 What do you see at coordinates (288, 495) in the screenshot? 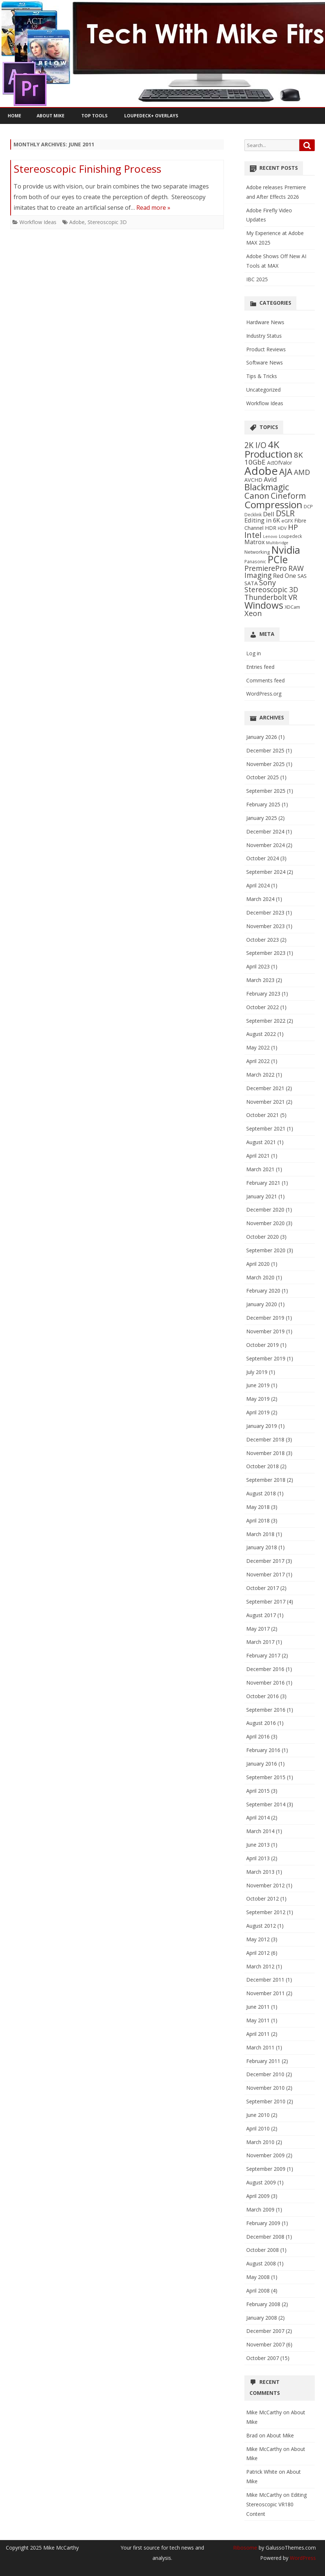
I see `Cineform [Cineform (26 items)]` at bounding box center [288, 495].